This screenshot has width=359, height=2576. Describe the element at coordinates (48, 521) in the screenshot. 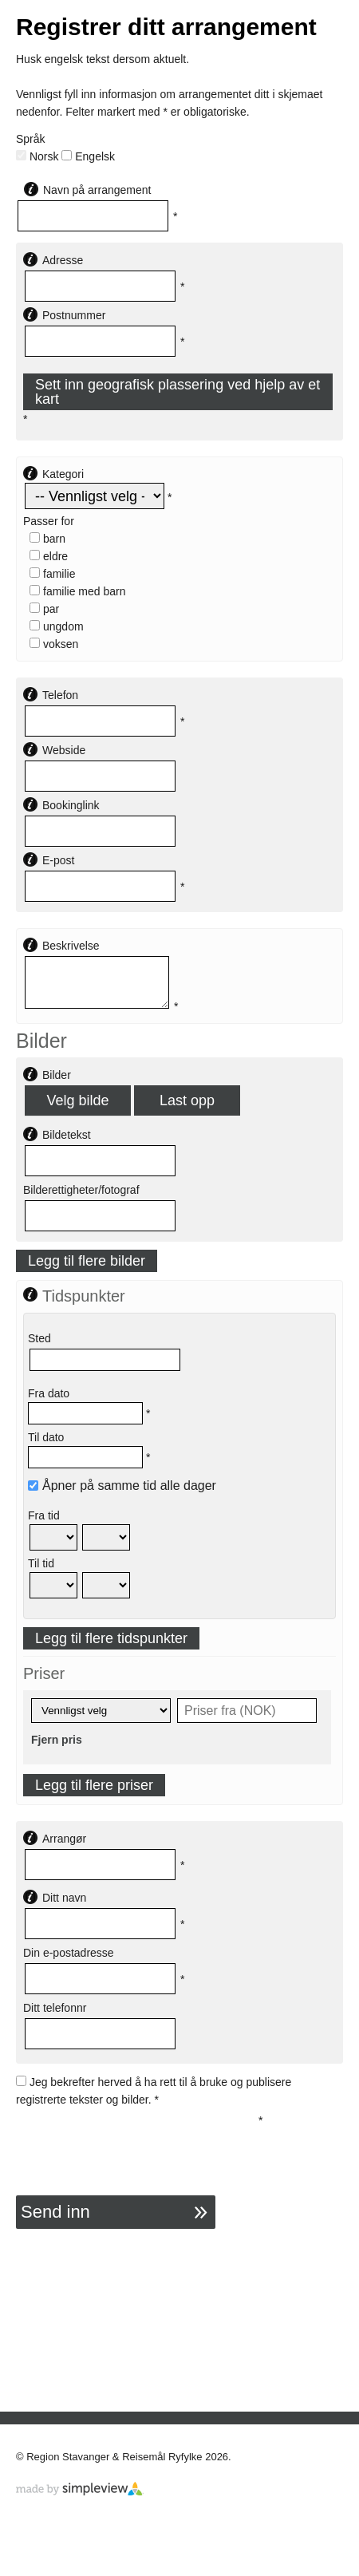

I see `Passer for` at that location.